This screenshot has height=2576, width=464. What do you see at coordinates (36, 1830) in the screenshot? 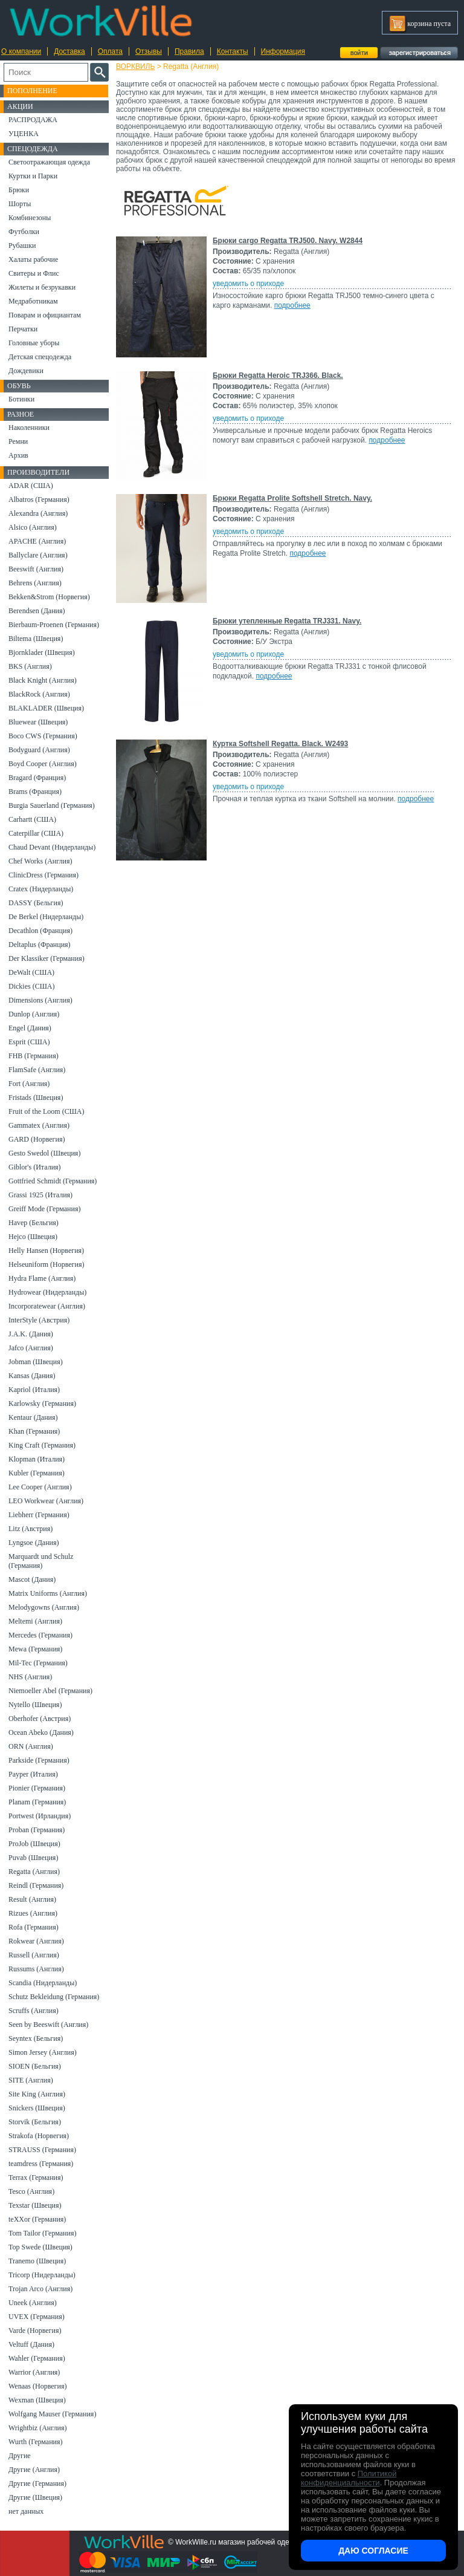
I see `Proban (Германия)` at bounding box center [36, 1830].